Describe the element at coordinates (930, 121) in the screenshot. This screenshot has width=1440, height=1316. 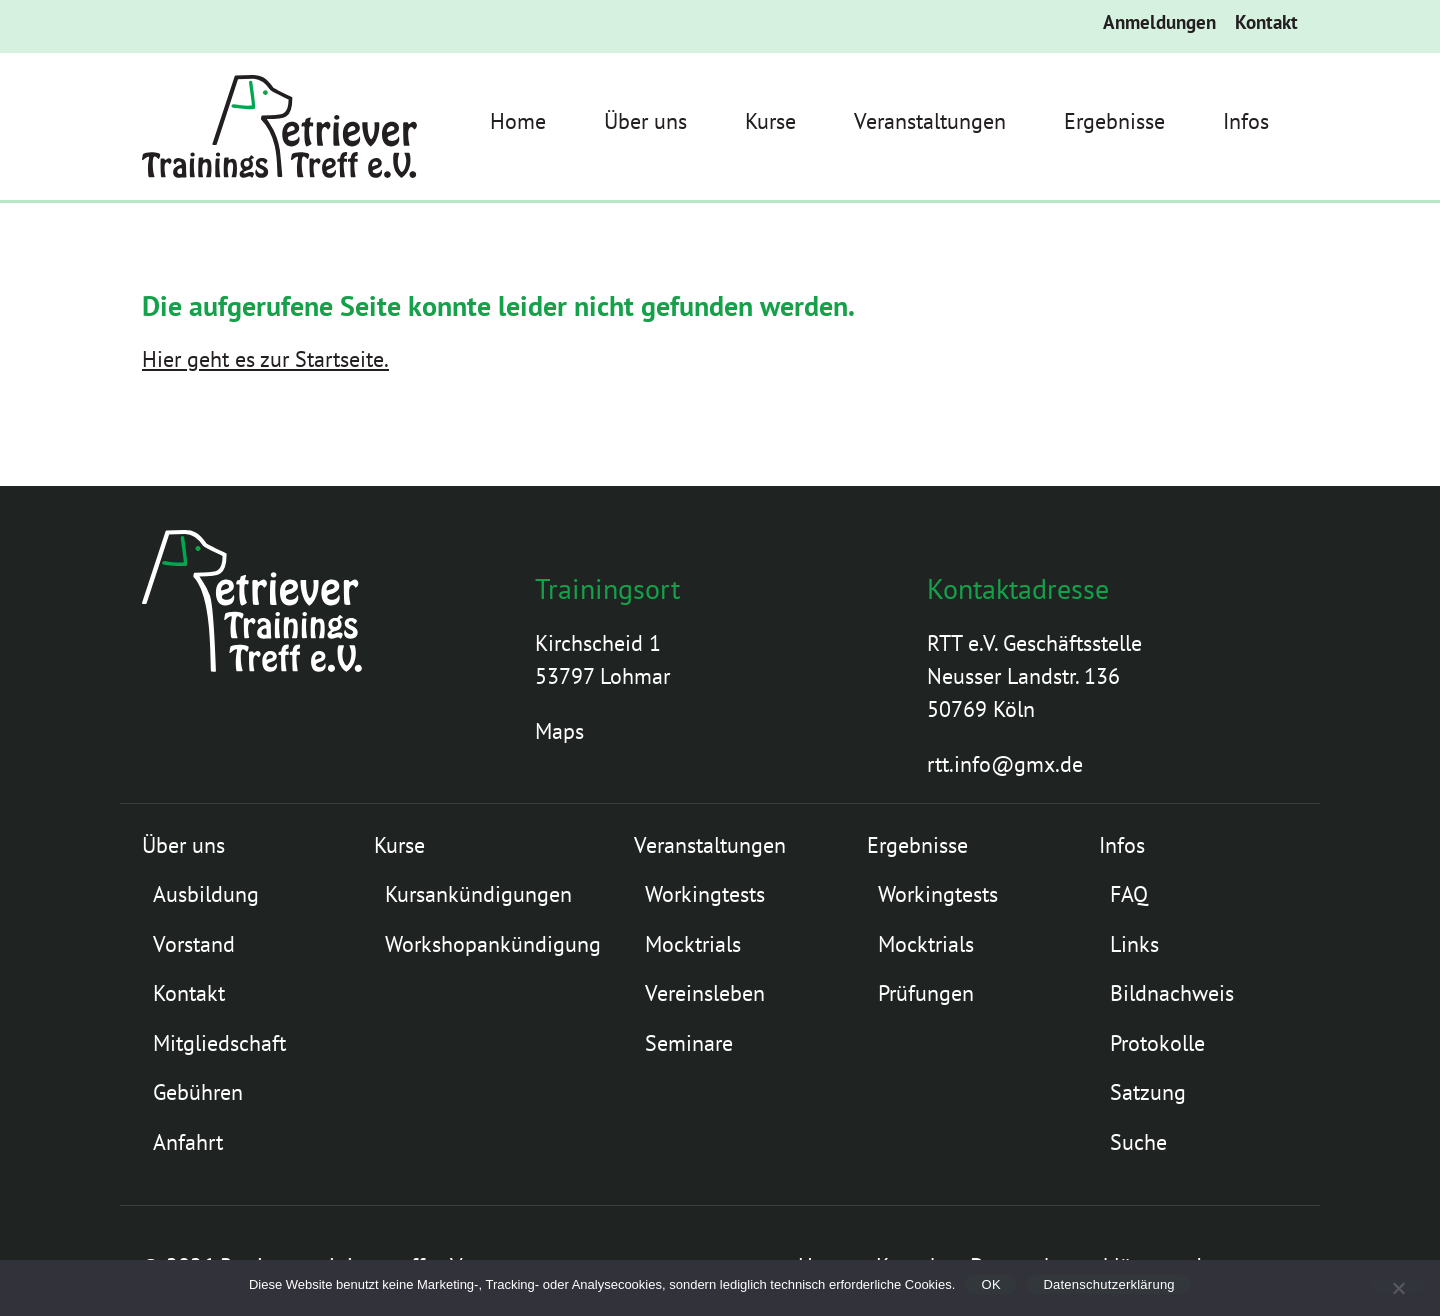
I see `Veranstaltungen` at that location.